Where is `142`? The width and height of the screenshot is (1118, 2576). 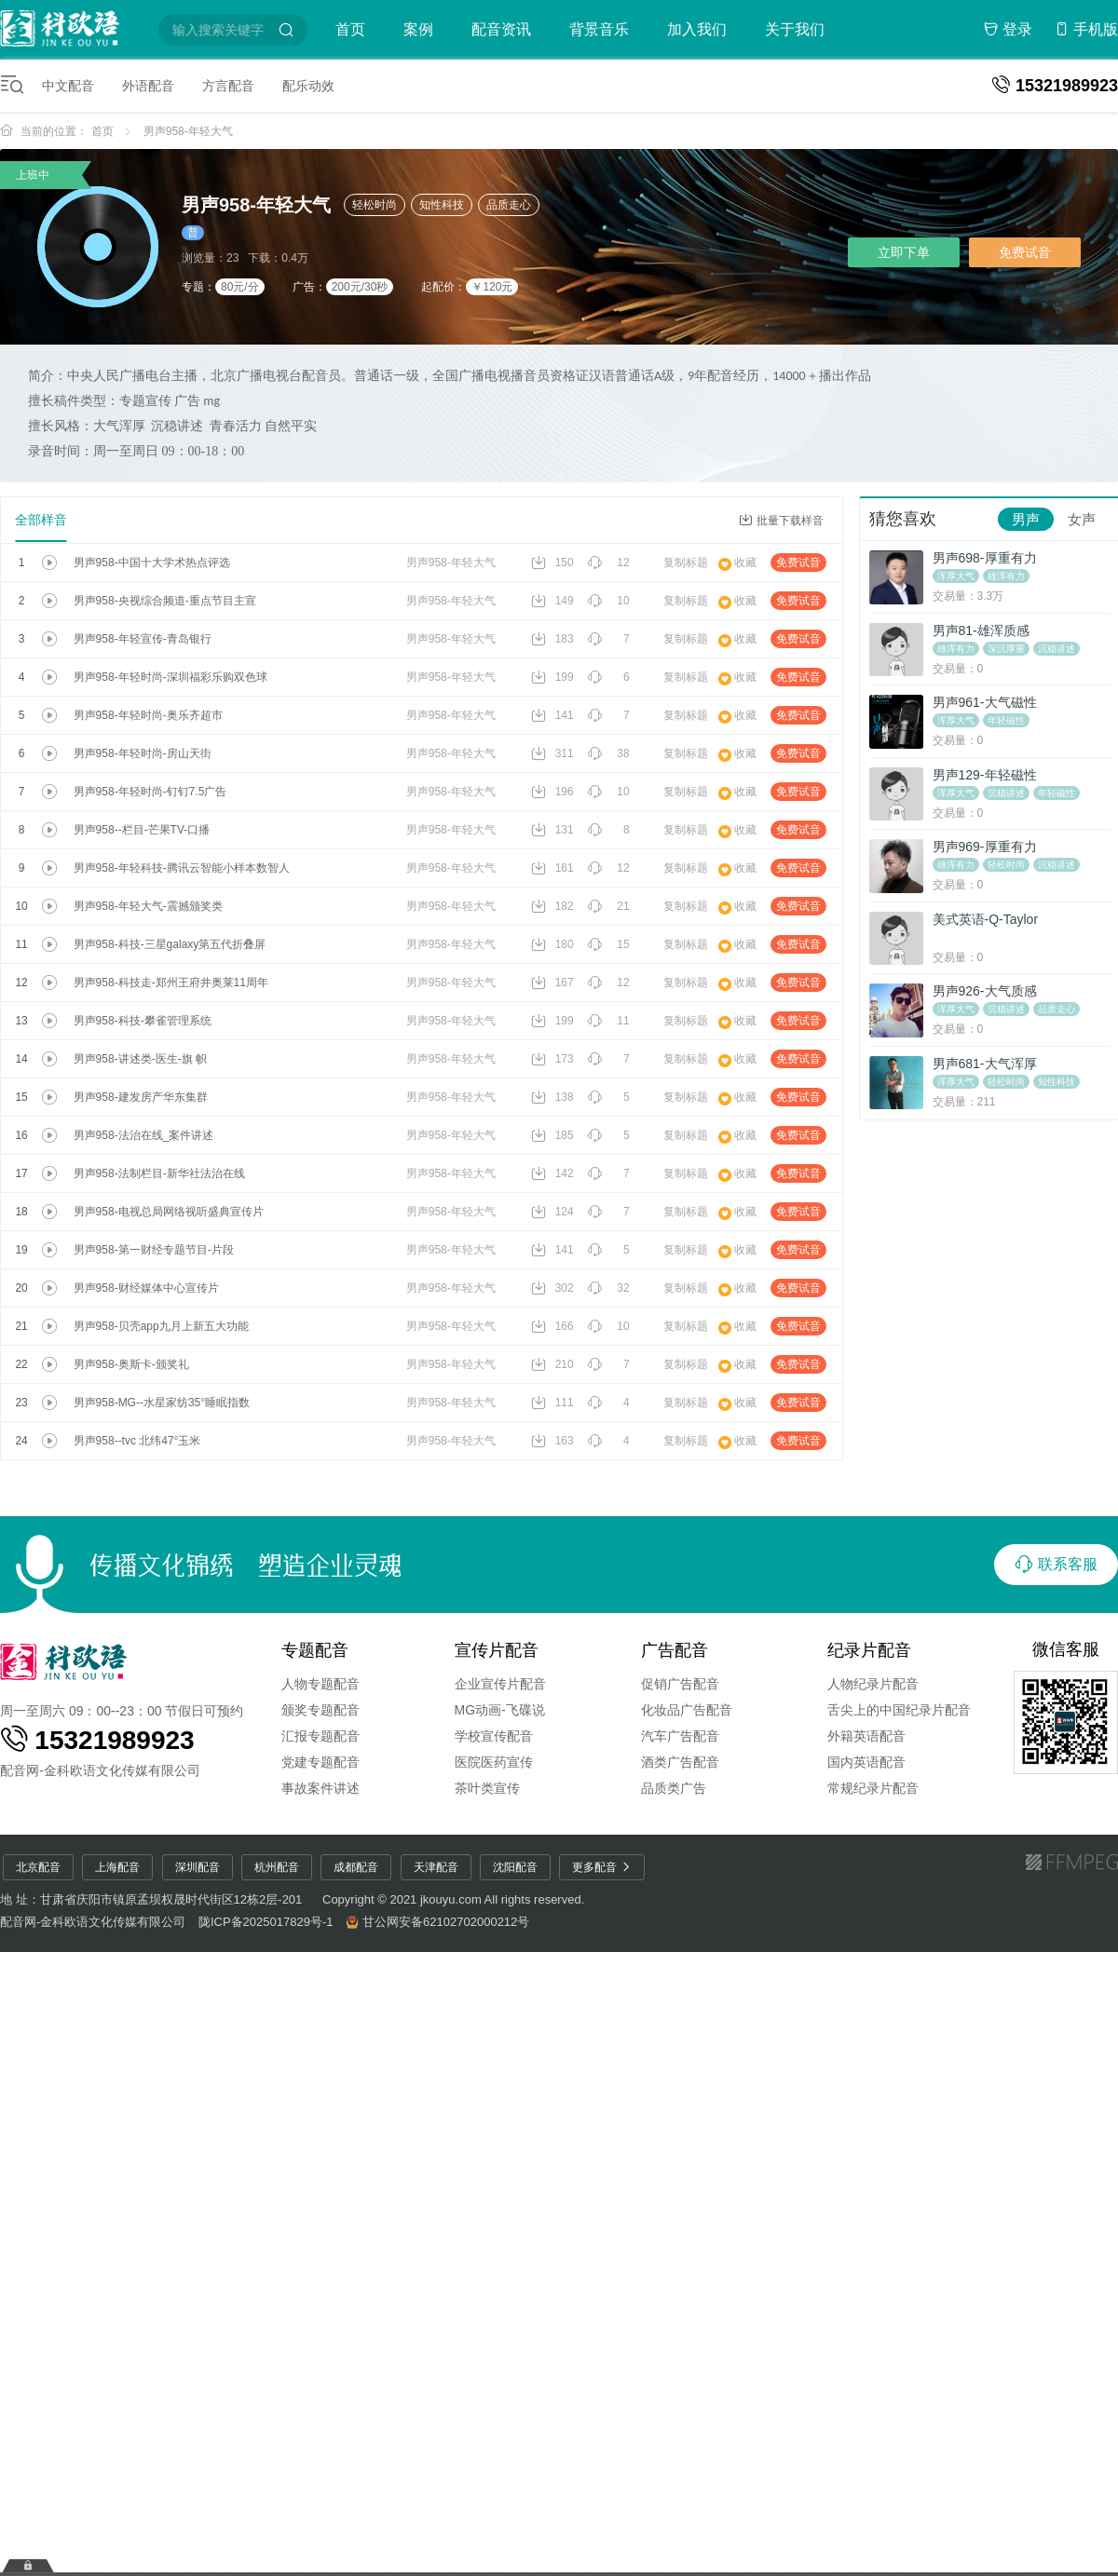
142 is located at coordinates (552, 1173).